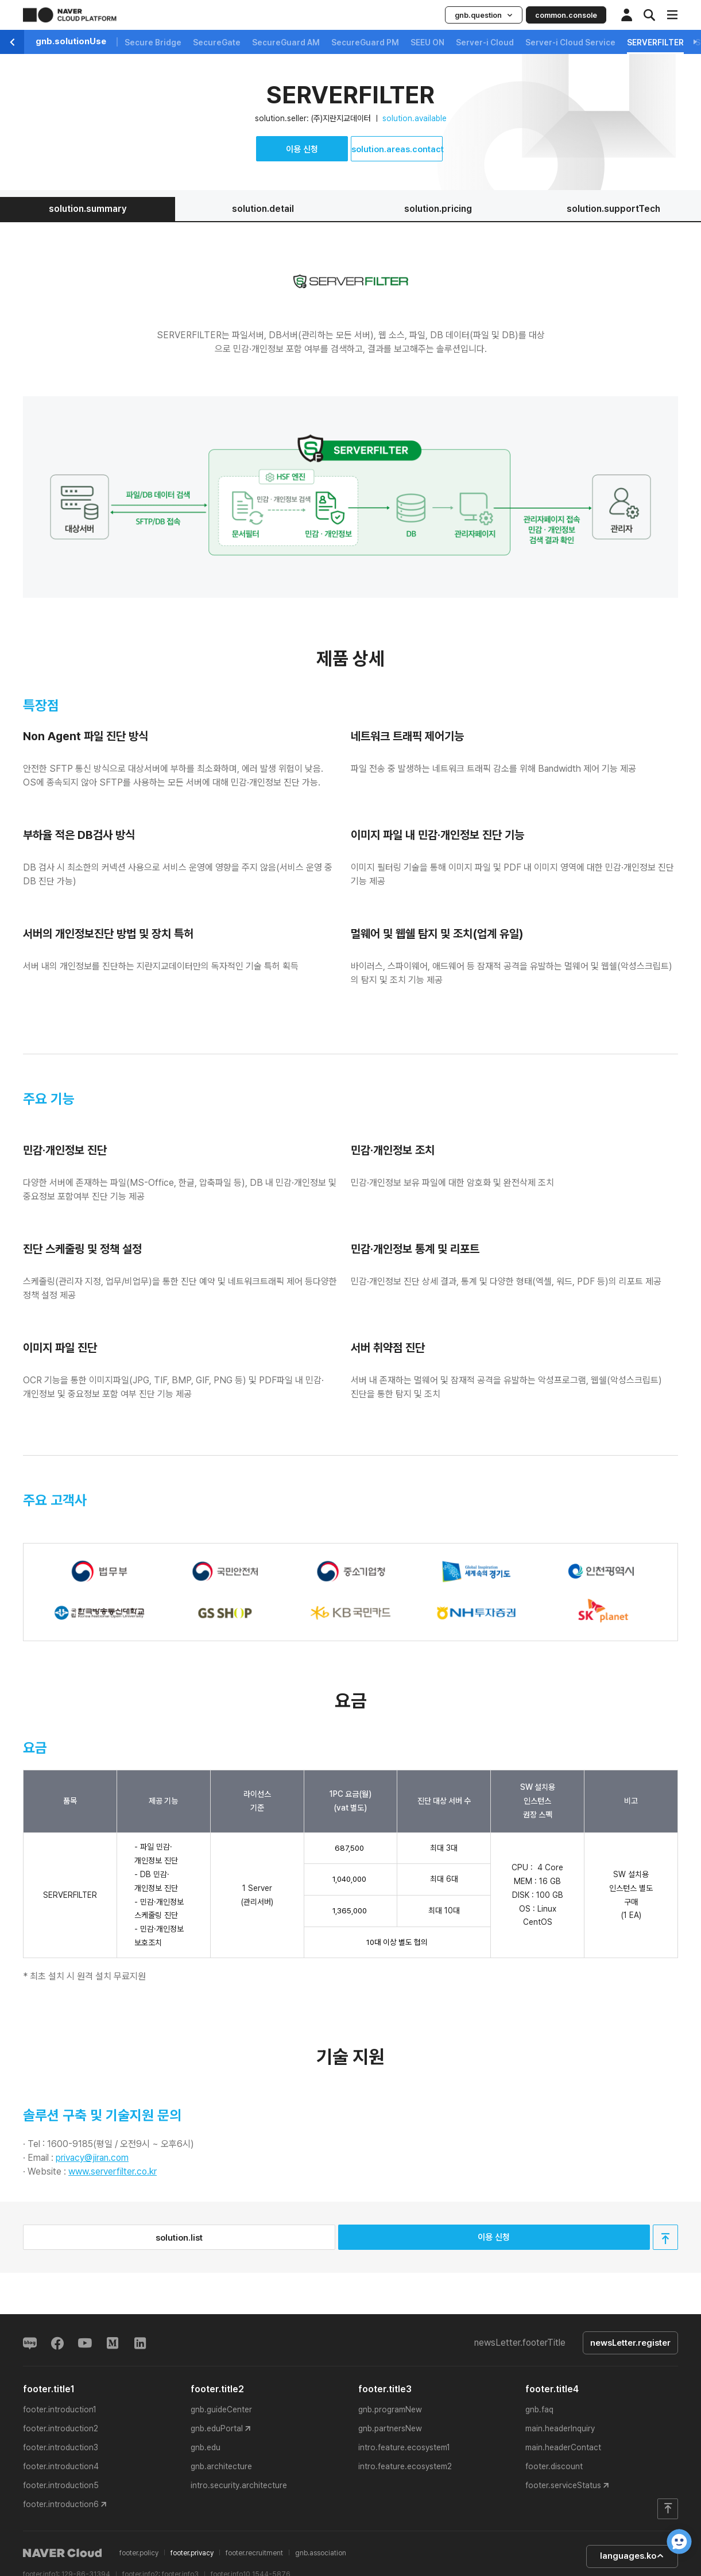 This screenshot has height=2576, width=701. I want to click on solution.summary, so click(88, 208).